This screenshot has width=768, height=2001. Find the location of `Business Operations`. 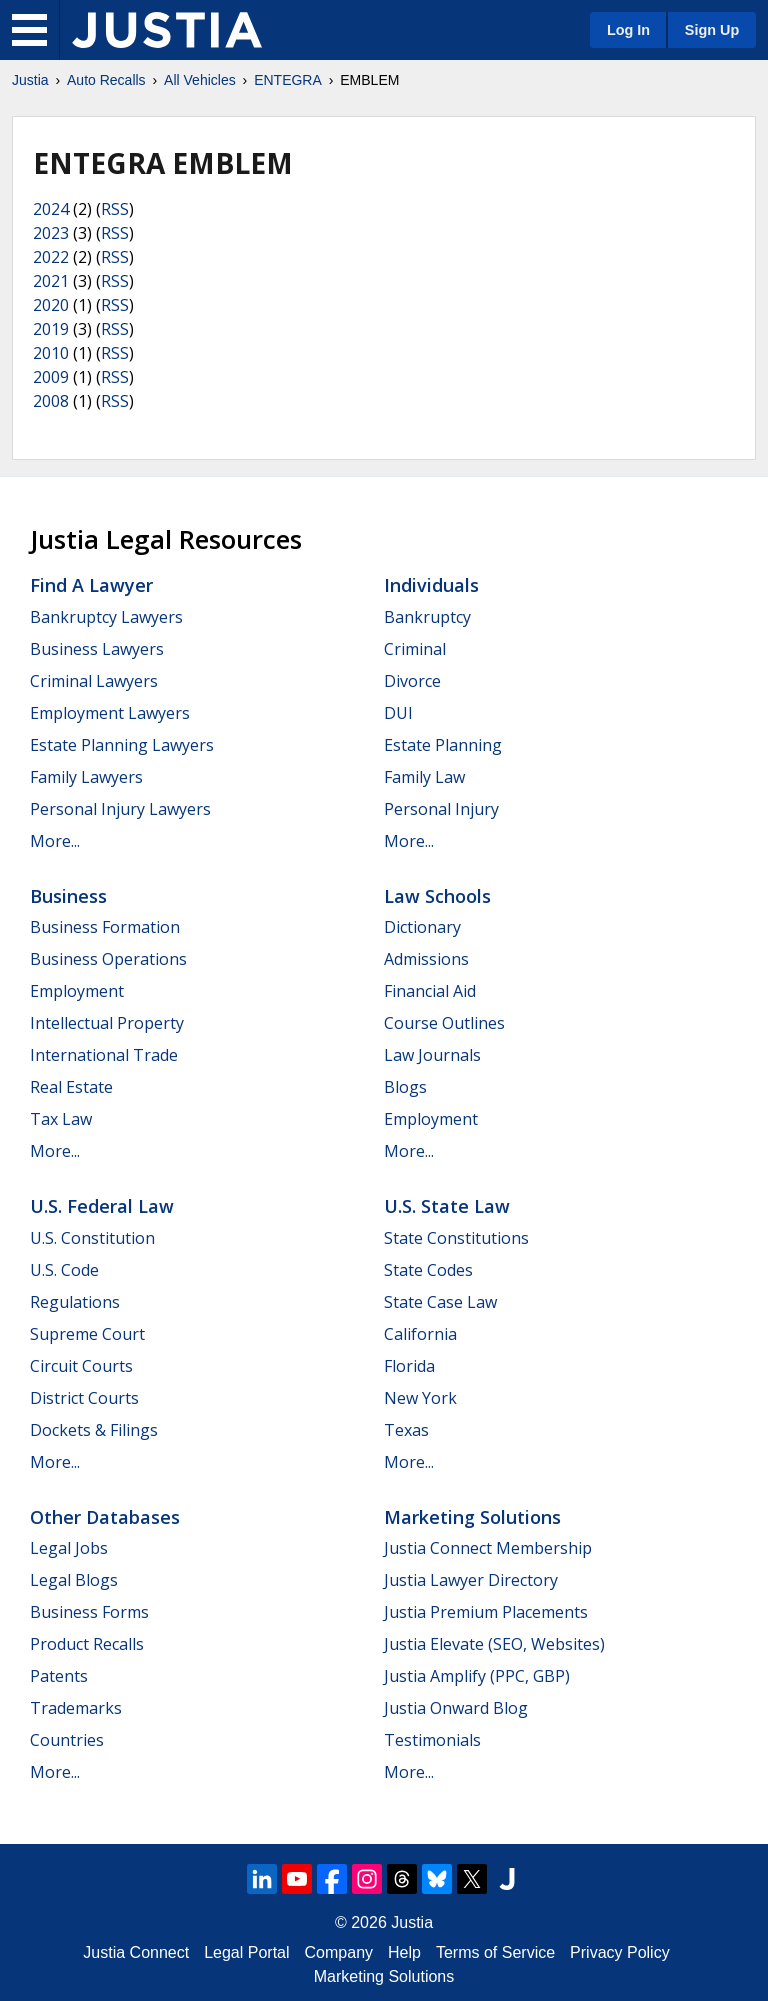

Business Operations is located at coordinates (108, 959).